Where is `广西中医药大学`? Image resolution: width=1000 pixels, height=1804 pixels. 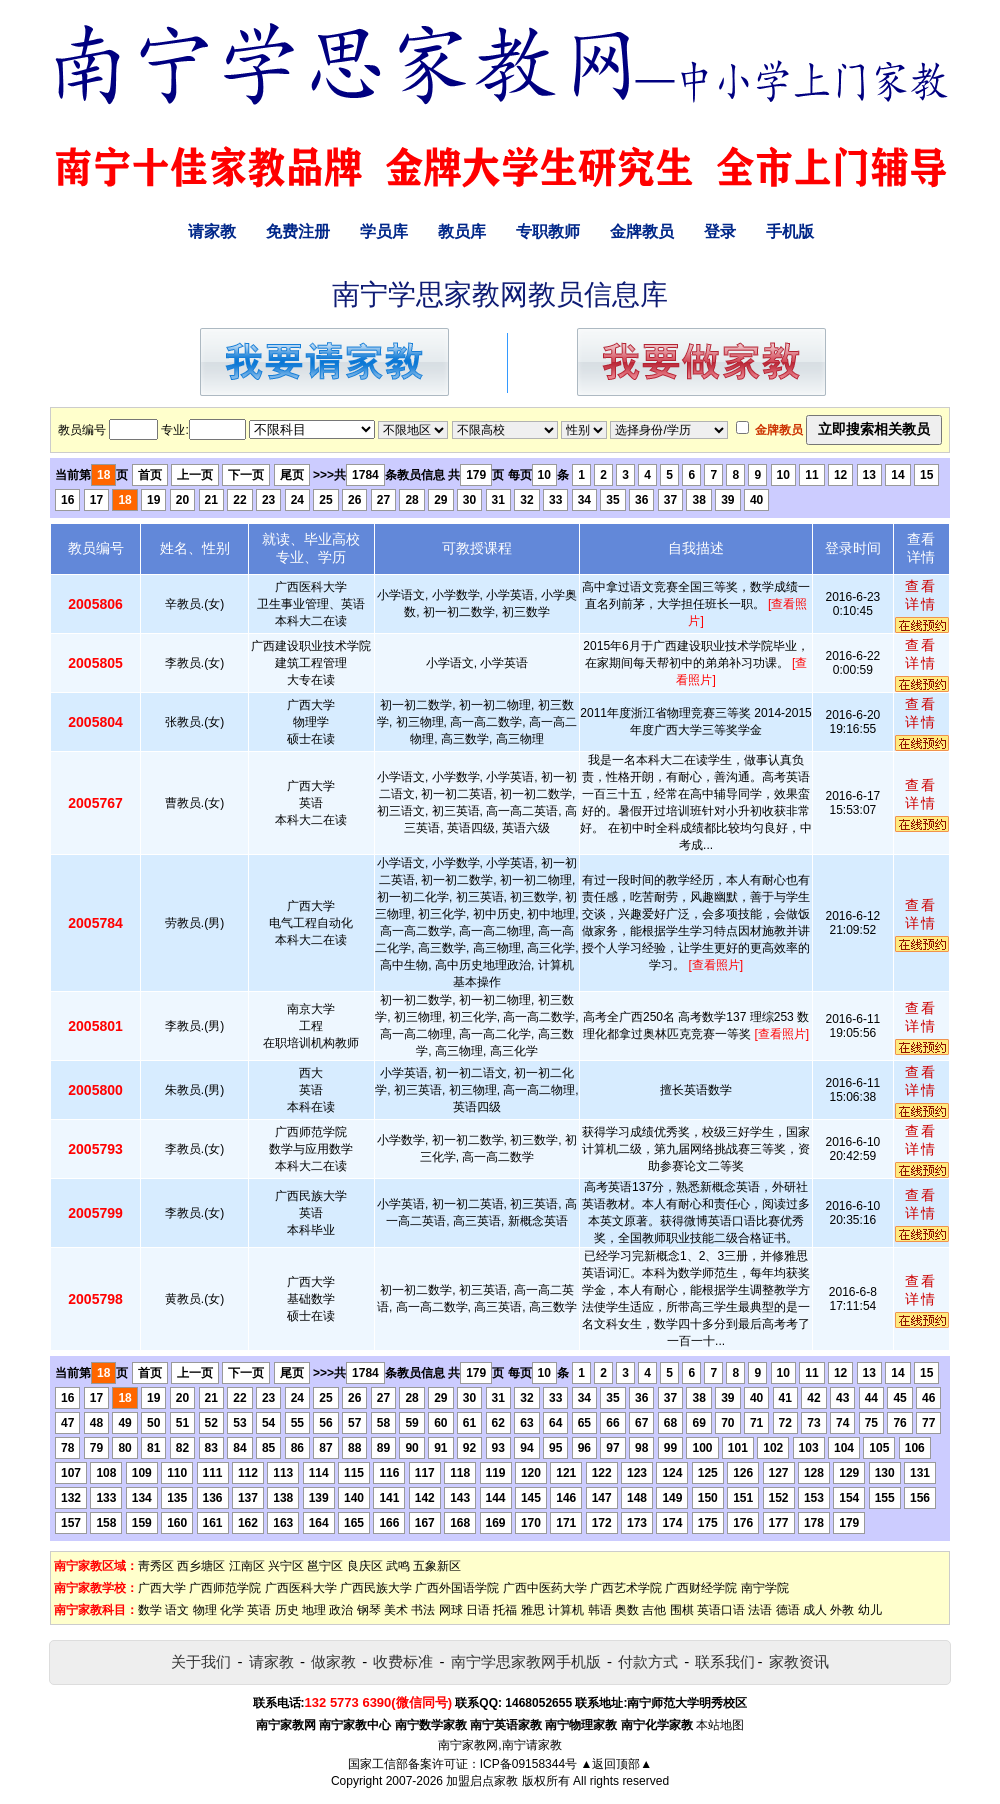
广西中医药大学 is located at coordinates (545, 1588).